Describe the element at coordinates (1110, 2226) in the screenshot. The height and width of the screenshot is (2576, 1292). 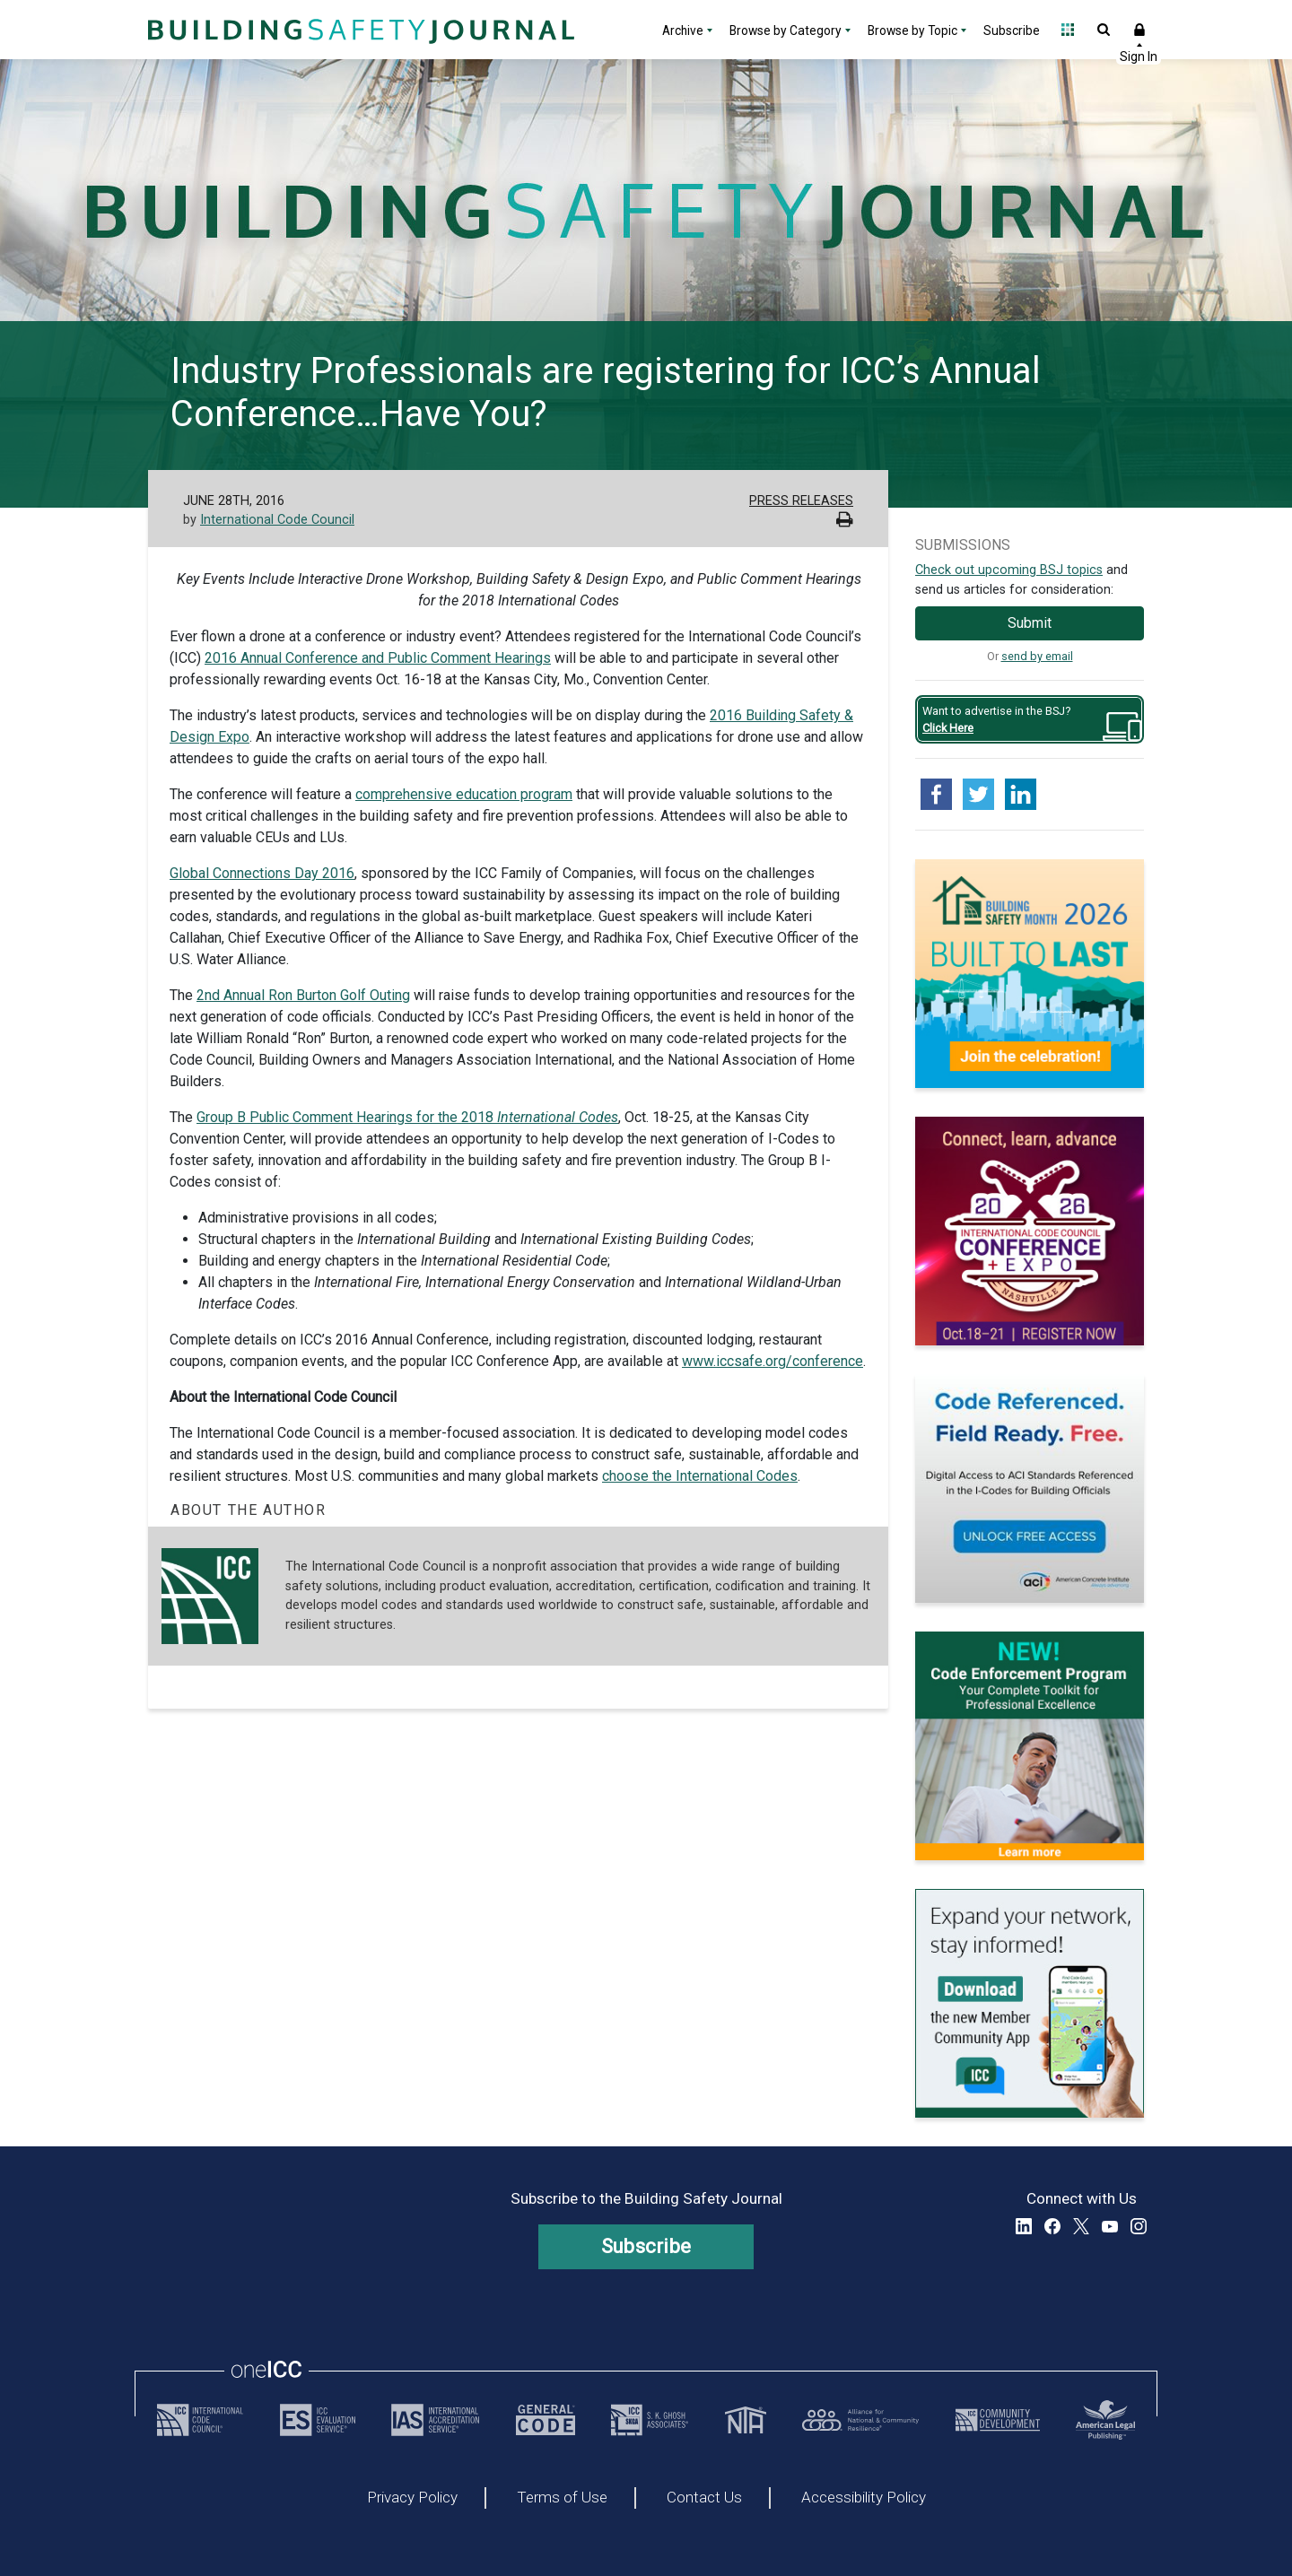
I see `YouTube` at that location.